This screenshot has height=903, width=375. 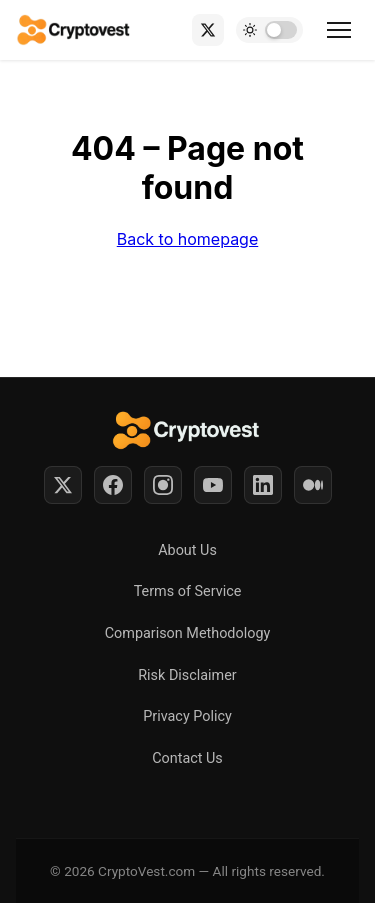 What do you see at coordinates (74, 30) in the screenshot?
I see `[Back to home]` at bounding box center [74, 30].